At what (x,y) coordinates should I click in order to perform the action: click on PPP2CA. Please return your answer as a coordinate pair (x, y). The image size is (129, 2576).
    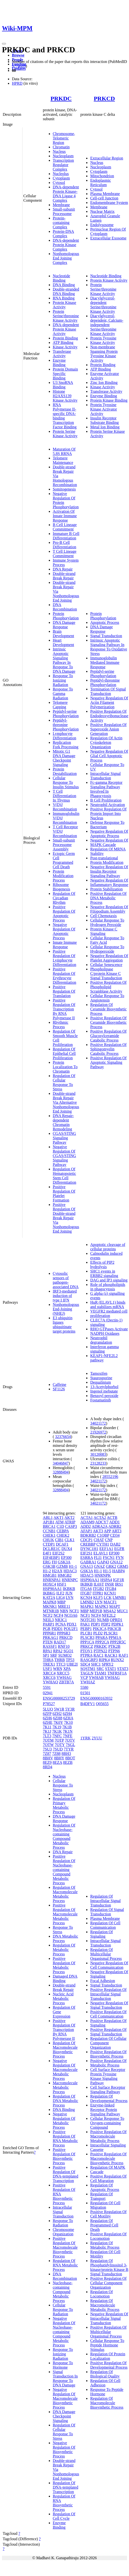
    Looking at the image, I should click on (102, 1642).